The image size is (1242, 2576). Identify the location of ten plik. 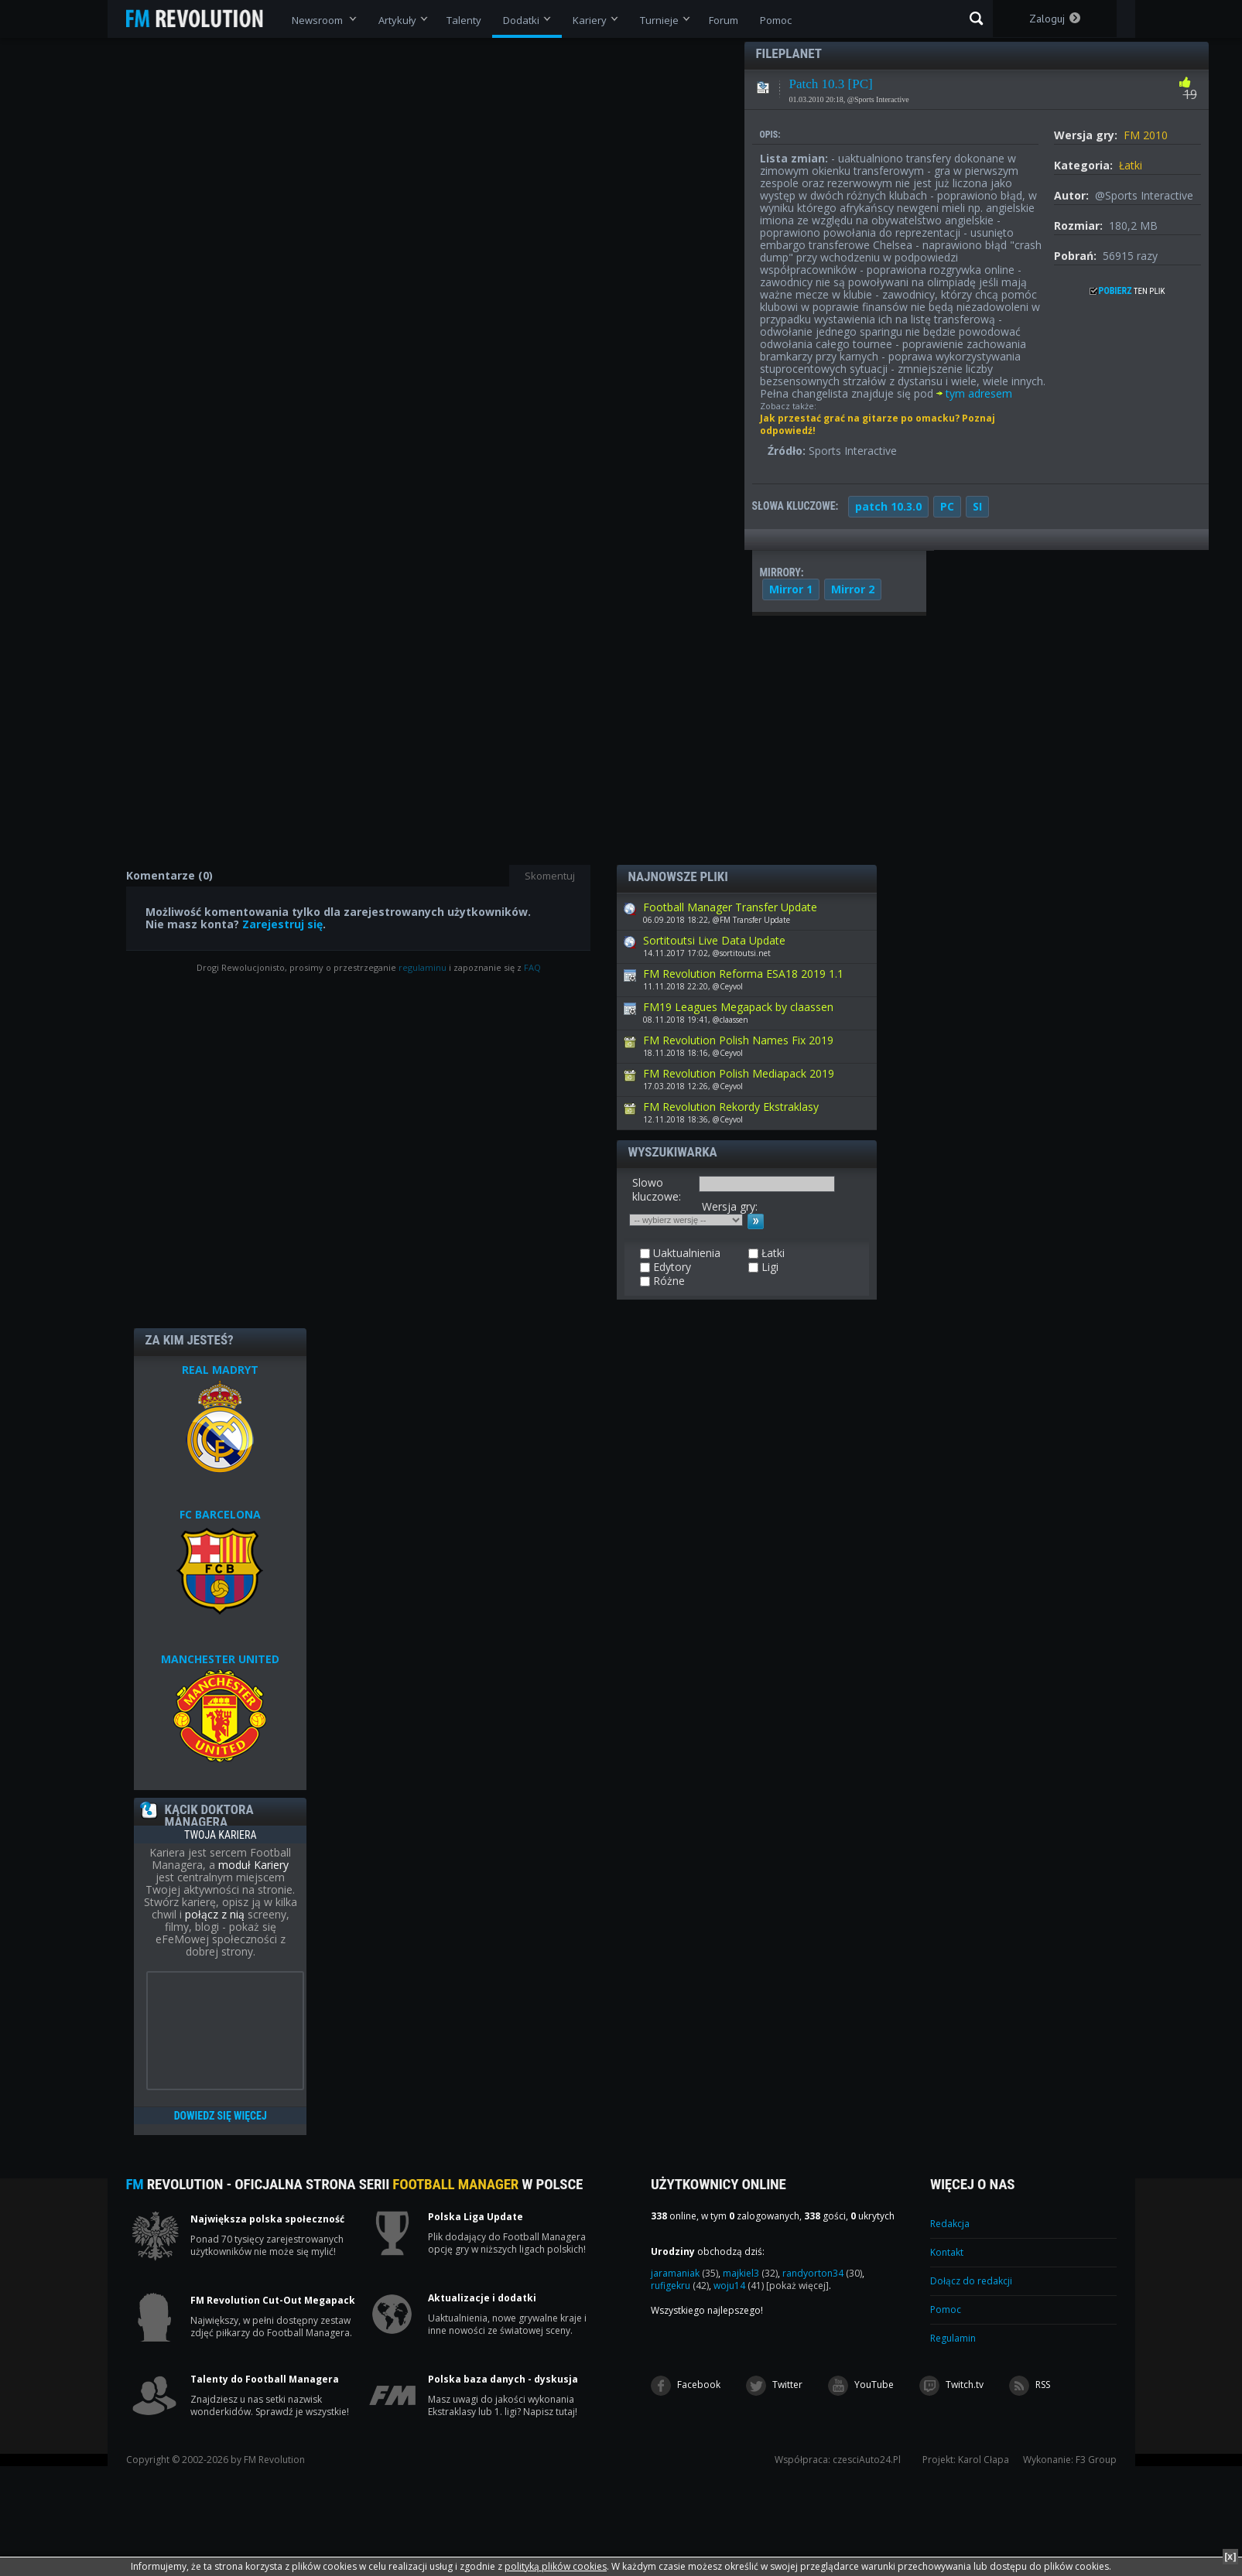
(1132, 291).